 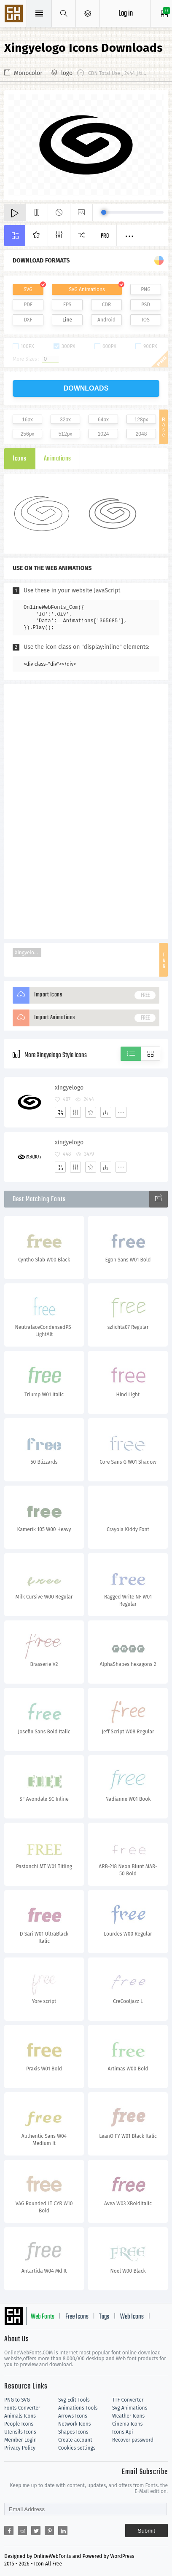 I want to click on Cookies settings, so click(x=76, y=2448).